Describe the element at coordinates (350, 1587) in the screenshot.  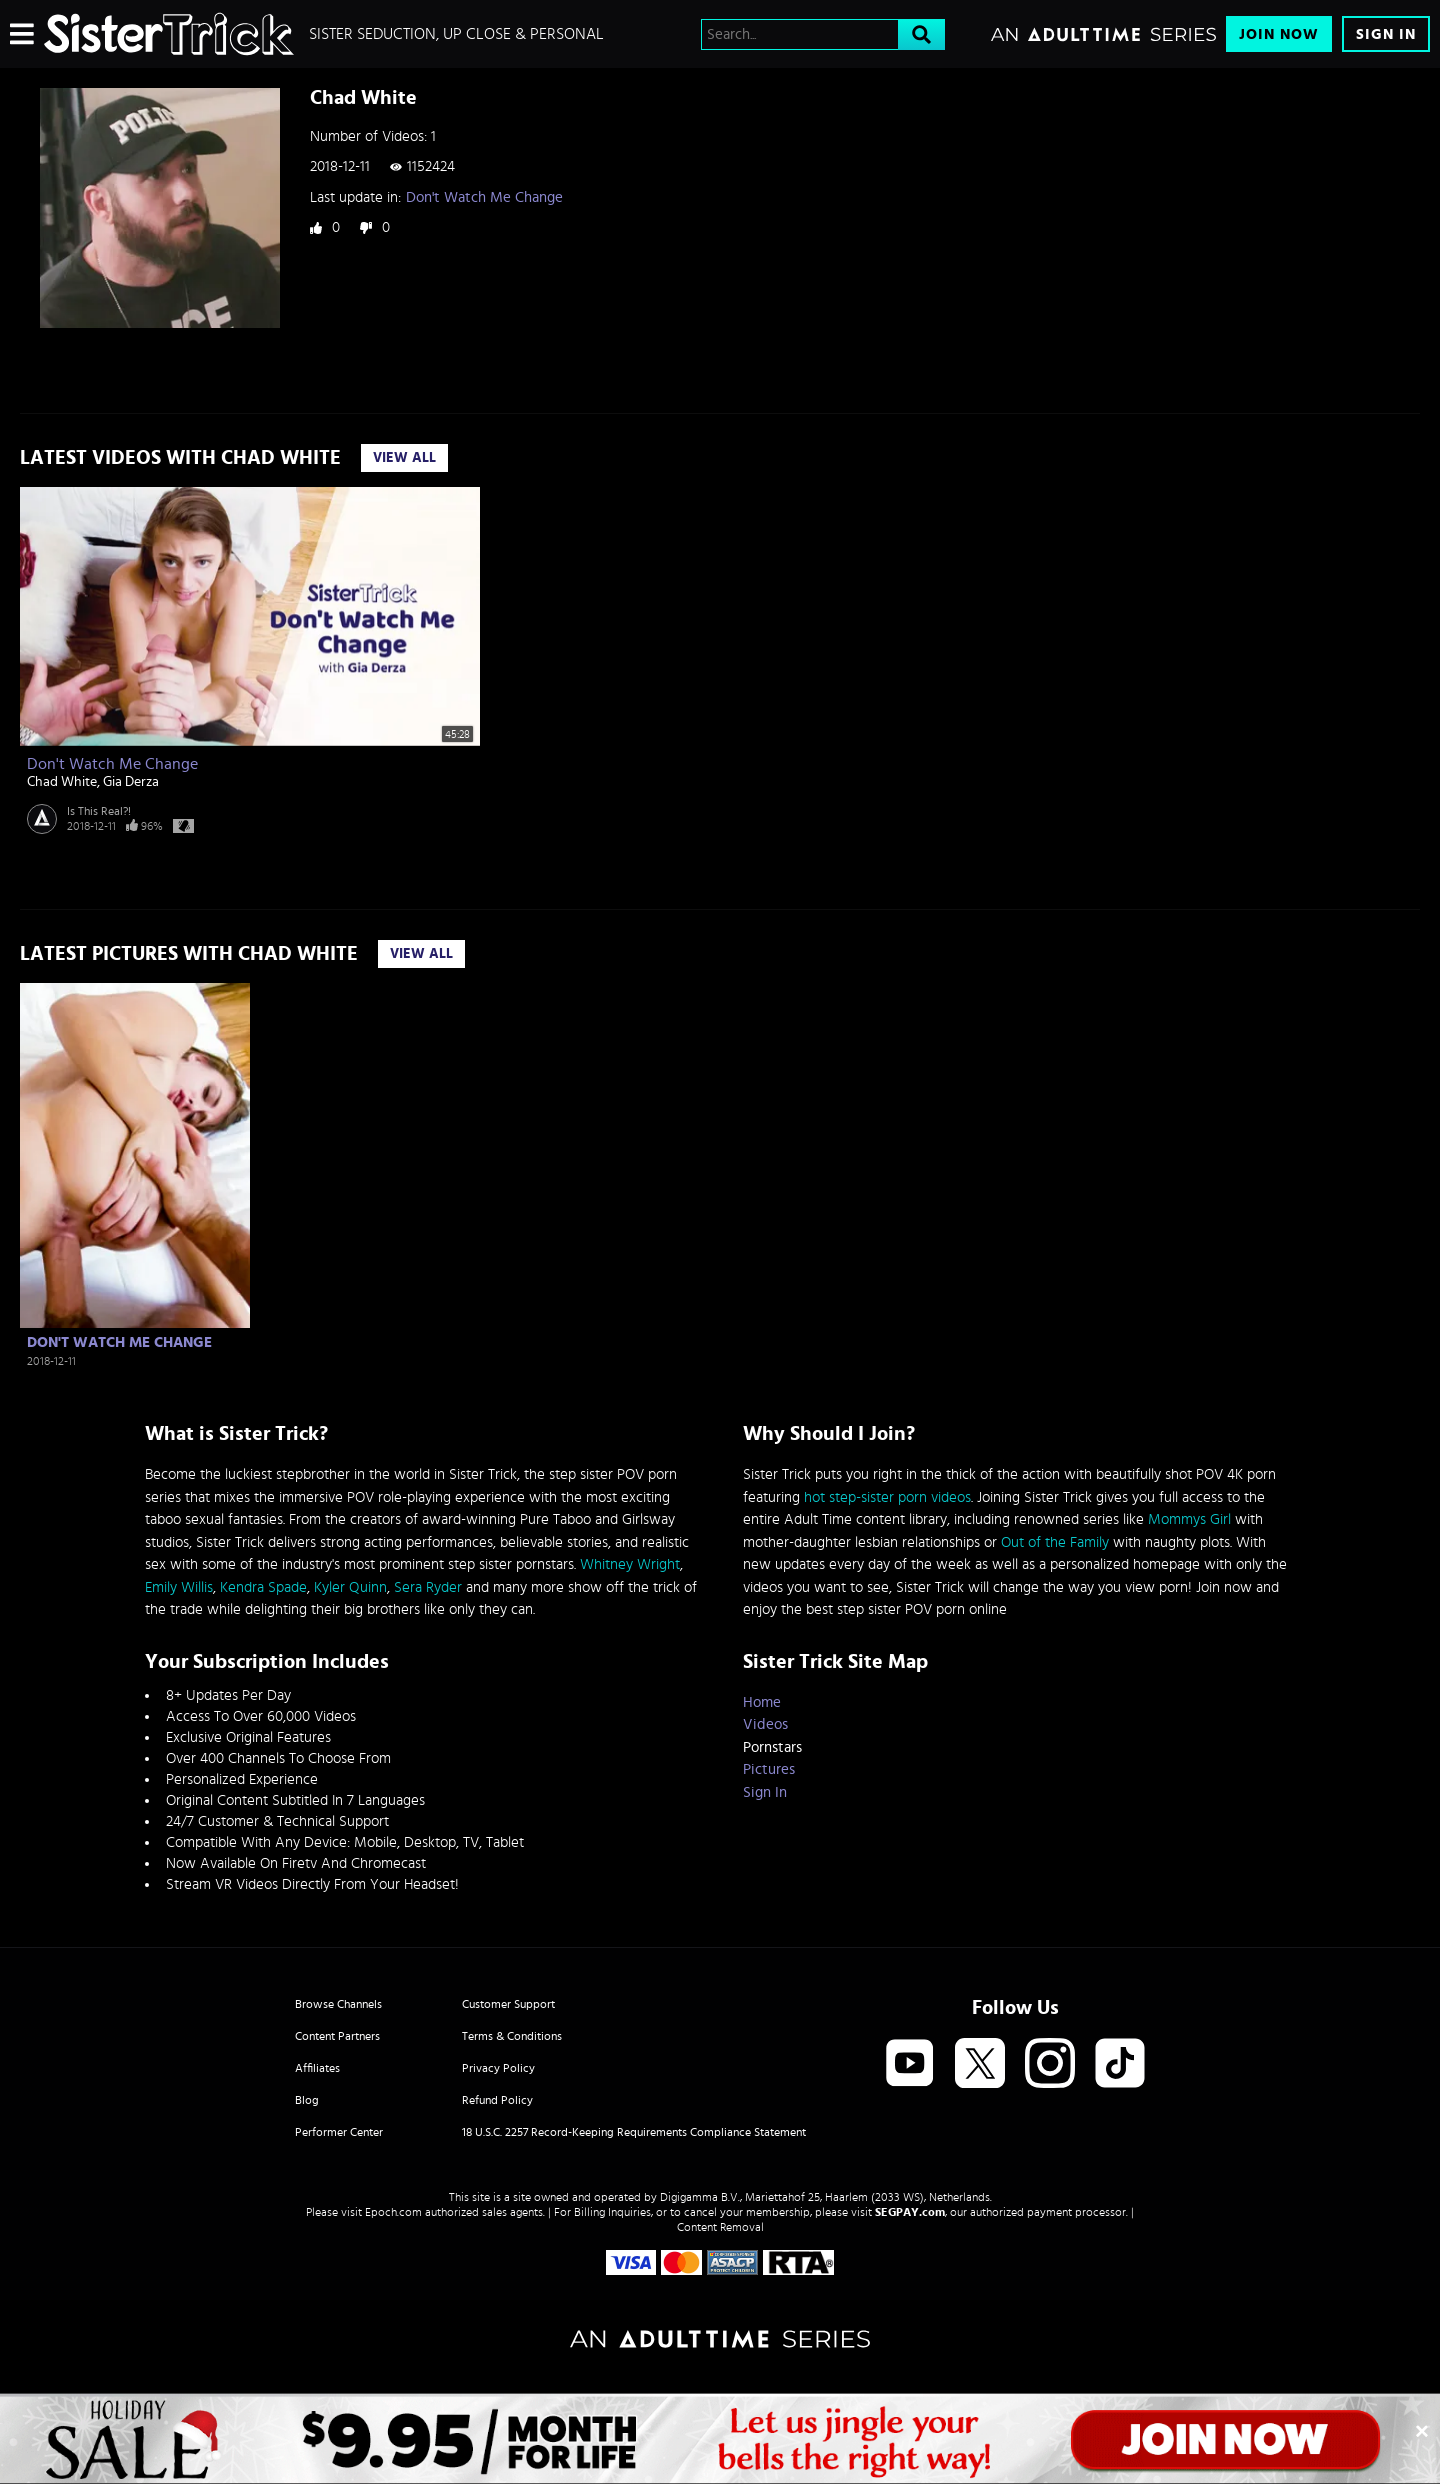
I see `Kyler Quinn` at that location.